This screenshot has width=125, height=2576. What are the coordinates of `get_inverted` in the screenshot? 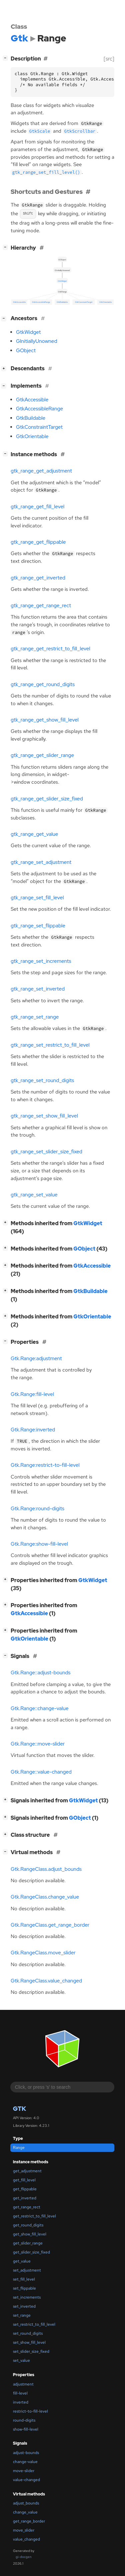 It's located at (24, 2198).